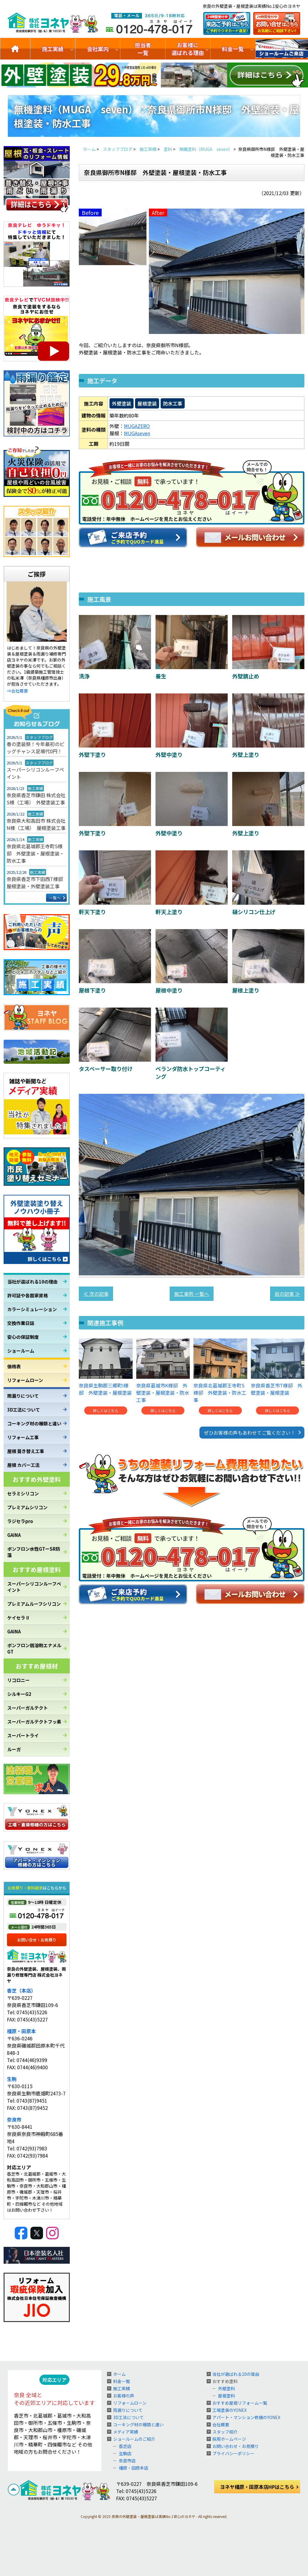 The width and height of the screenshot is (308, 2576). I want to click on シルキーG2, so click(19, 1694).